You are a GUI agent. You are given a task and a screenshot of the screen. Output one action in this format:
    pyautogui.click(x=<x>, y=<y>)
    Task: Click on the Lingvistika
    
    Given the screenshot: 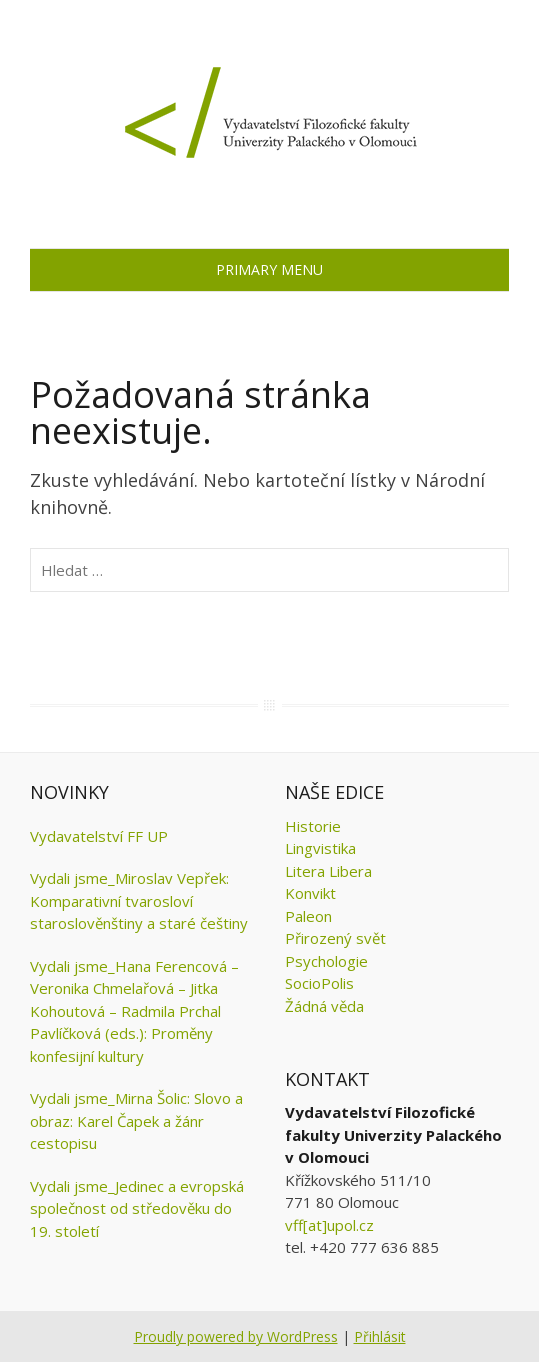 What is the action you would take?
    pyautogui.click(x=320, y=848)
    